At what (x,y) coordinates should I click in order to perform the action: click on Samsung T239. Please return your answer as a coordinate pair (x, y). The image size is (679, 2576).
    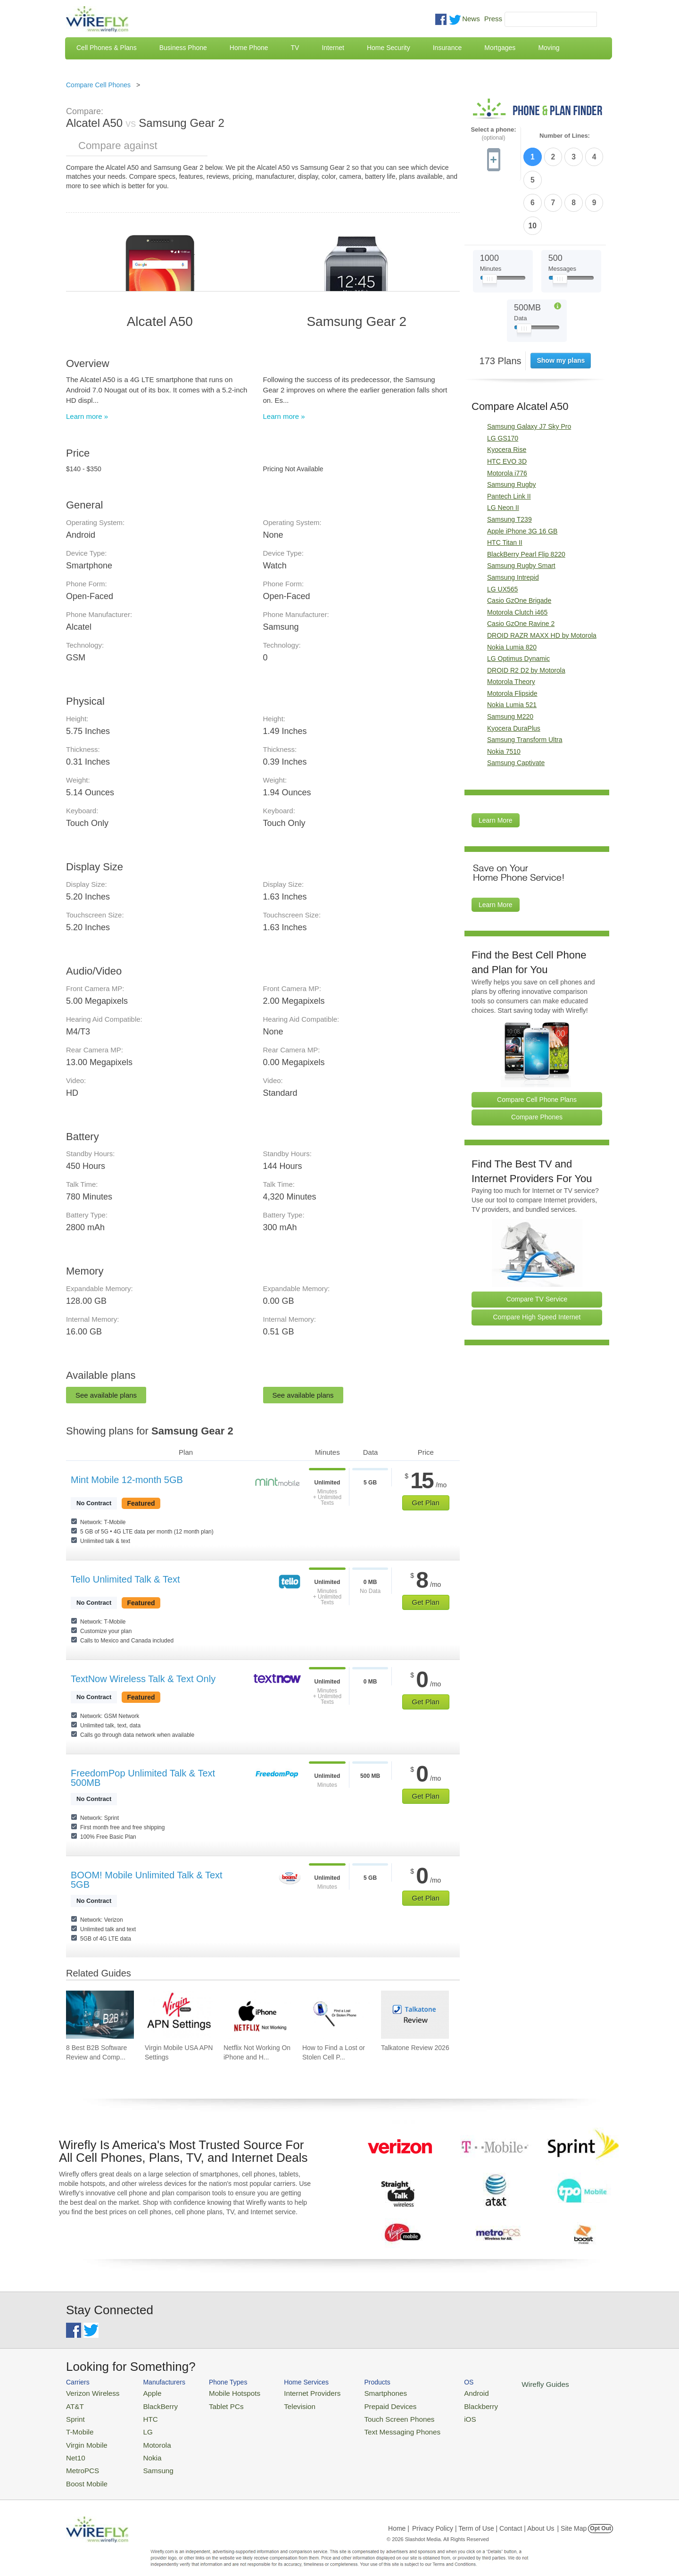
    Looking at the image, I should click on (509, 463).